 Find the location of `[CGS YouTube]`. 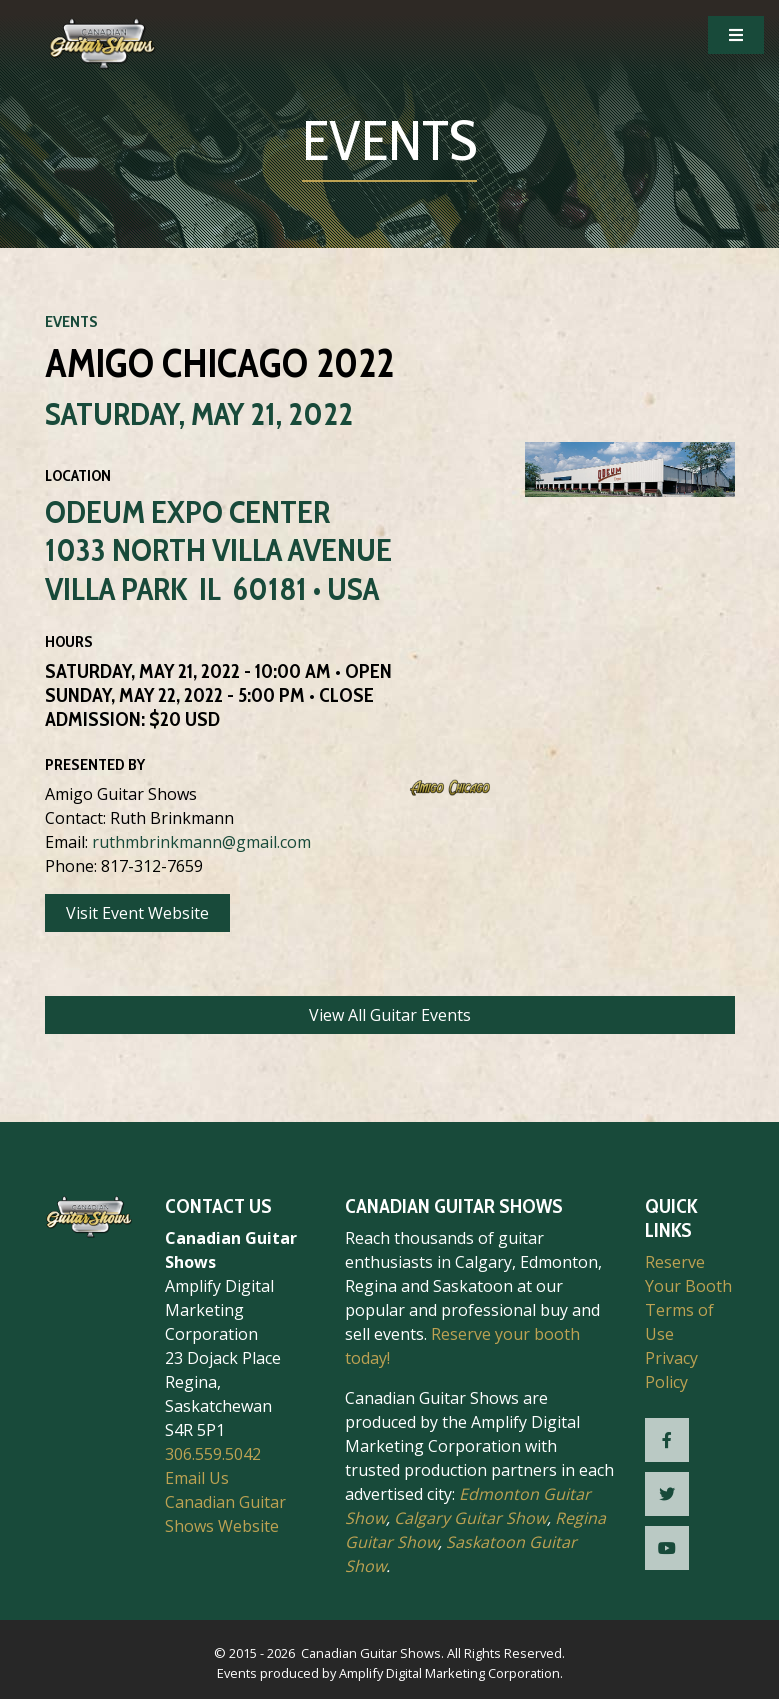

[CGS YouTube] is located at coordinates (667, 1548).